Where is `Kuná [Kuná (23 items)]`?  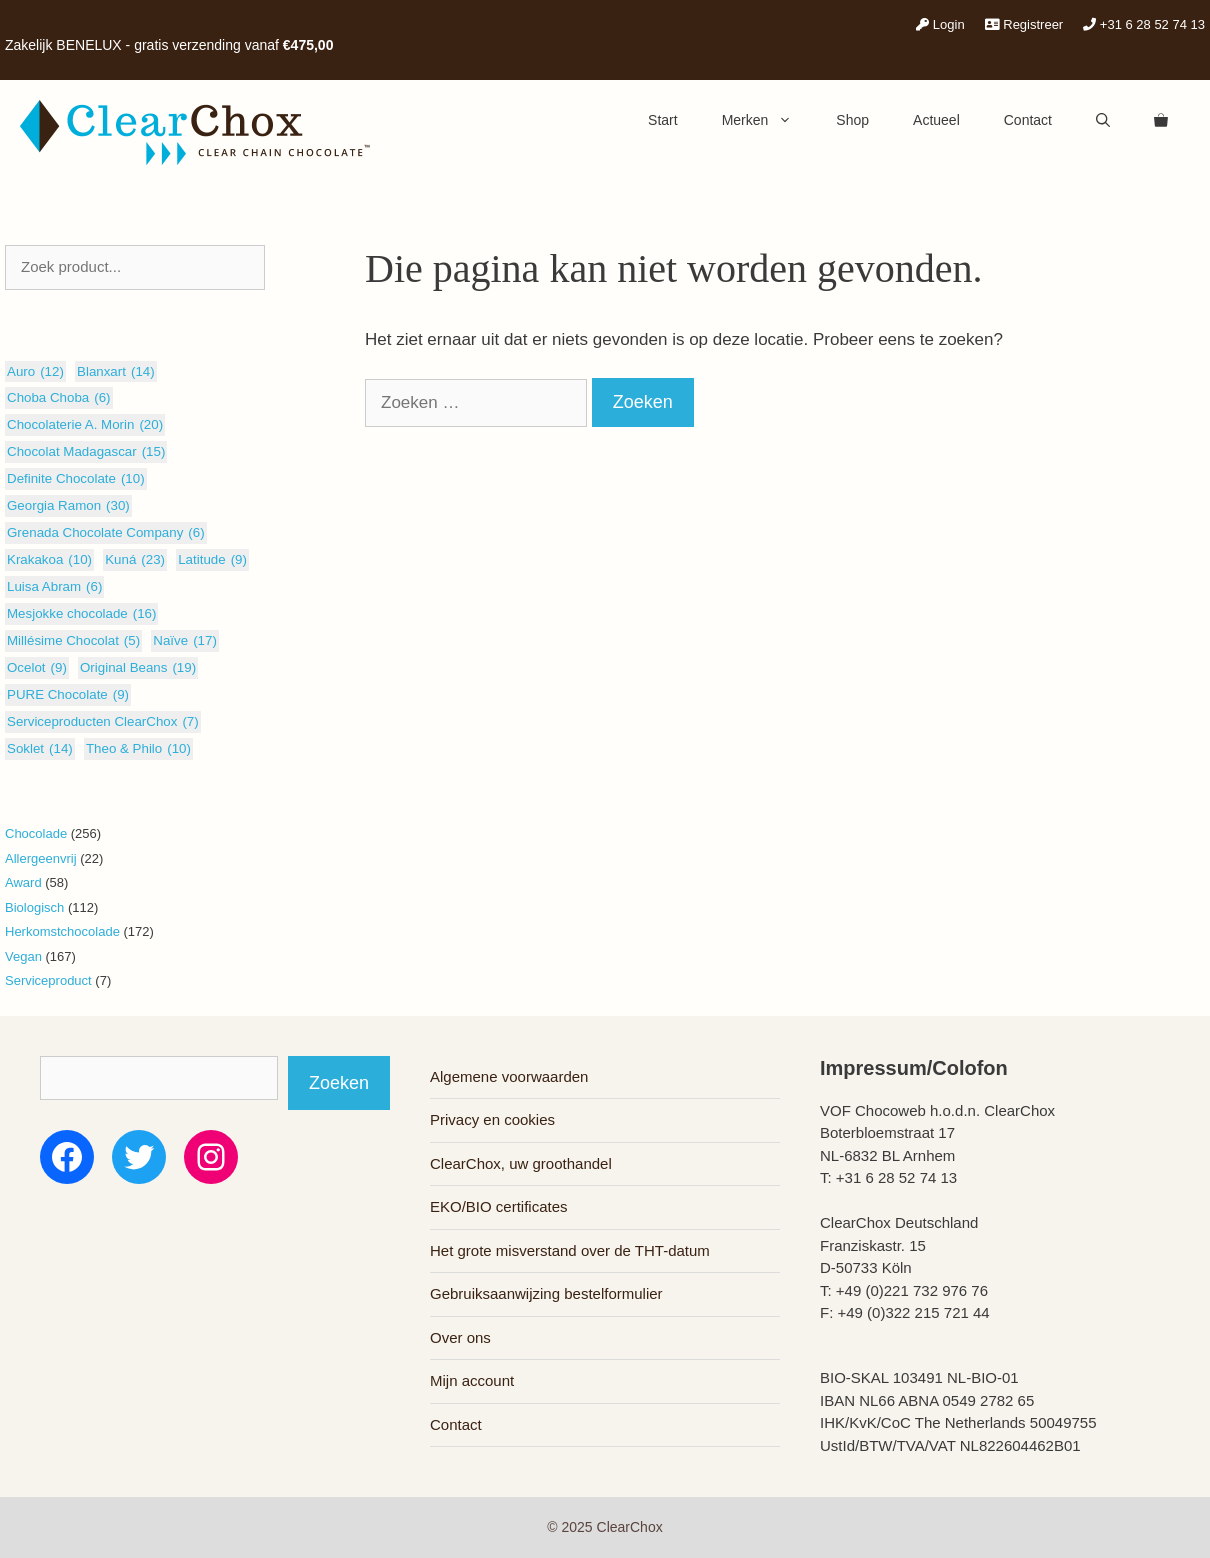 Kuná [Kuná (23 items)] is located at coordinates (135, 560).